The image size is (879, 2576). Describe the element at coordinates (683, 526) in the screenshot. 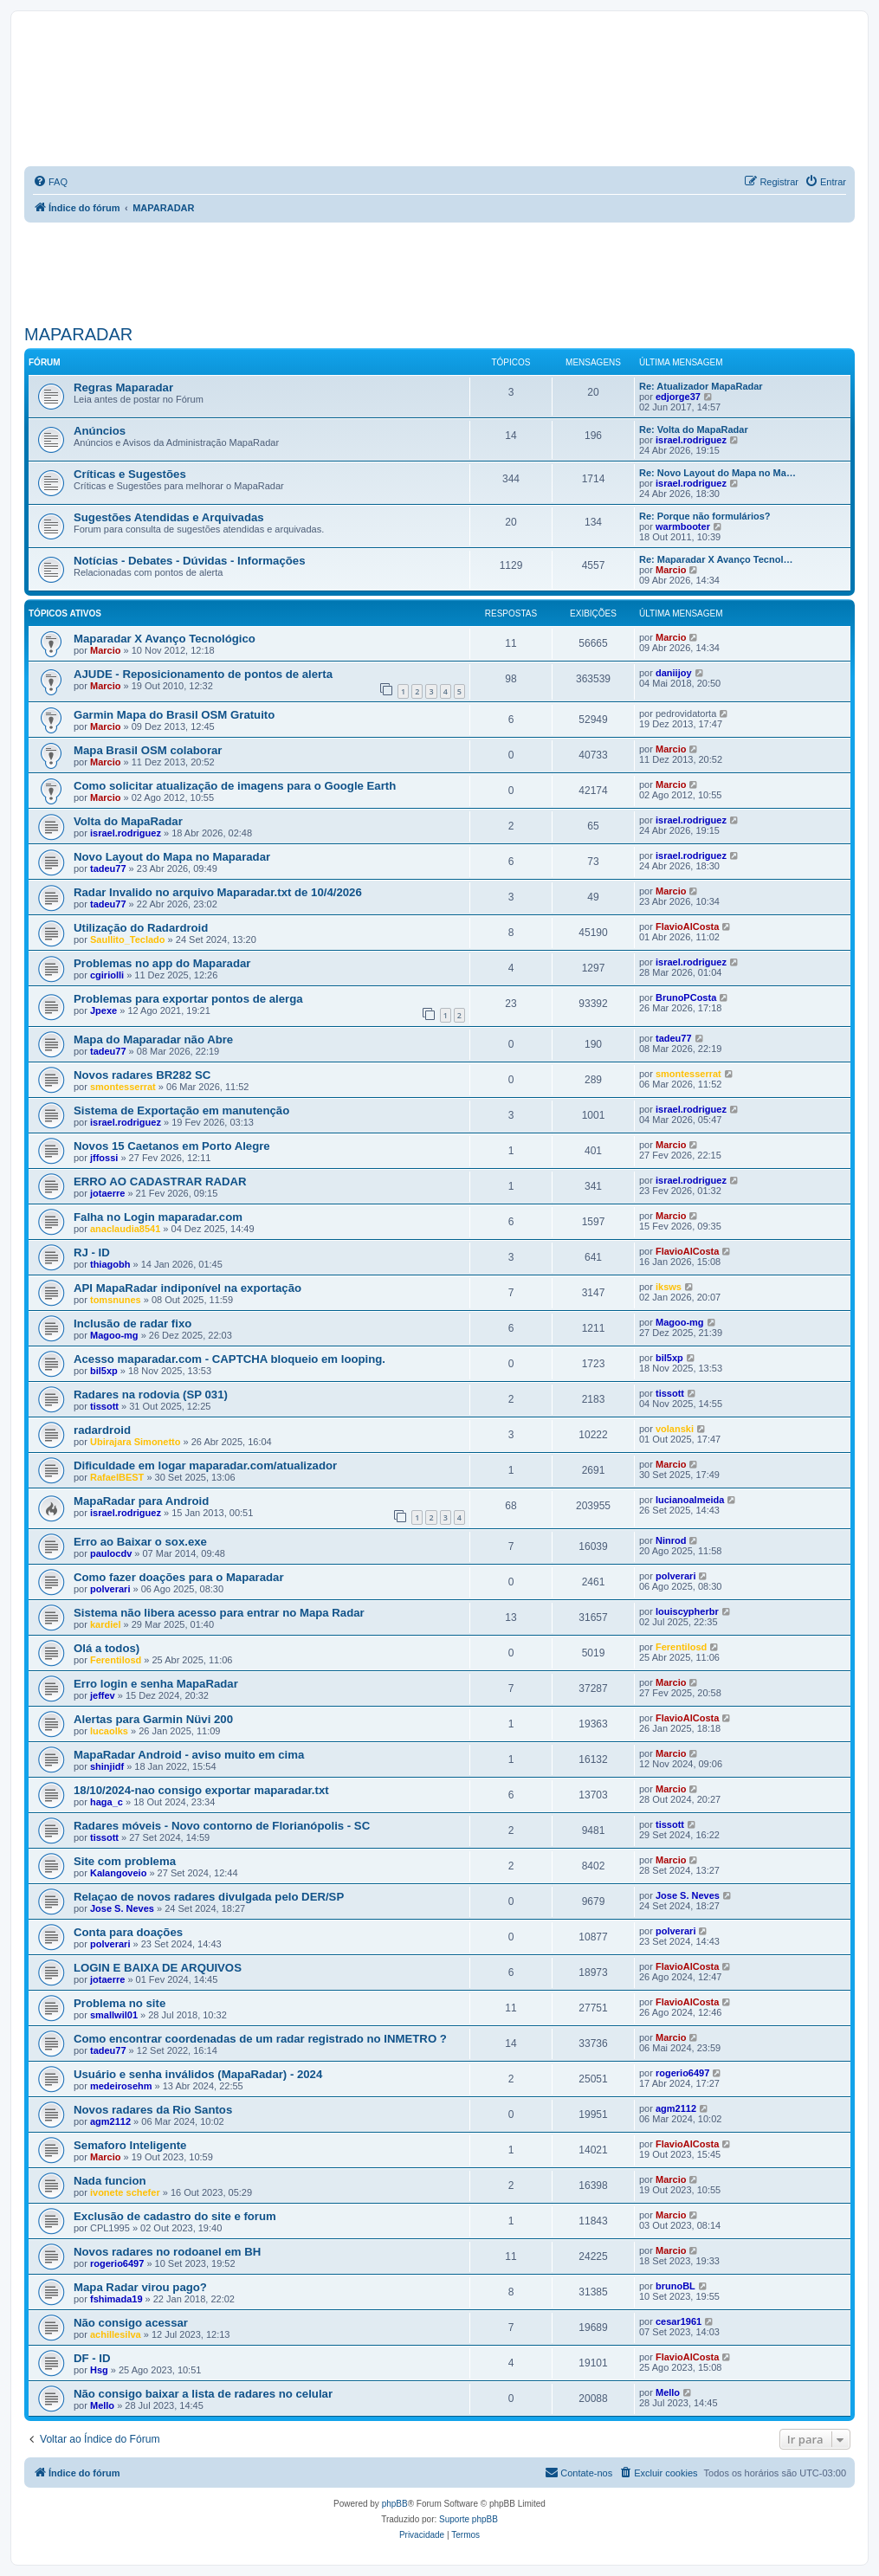

I see `warmbooter` at that location.